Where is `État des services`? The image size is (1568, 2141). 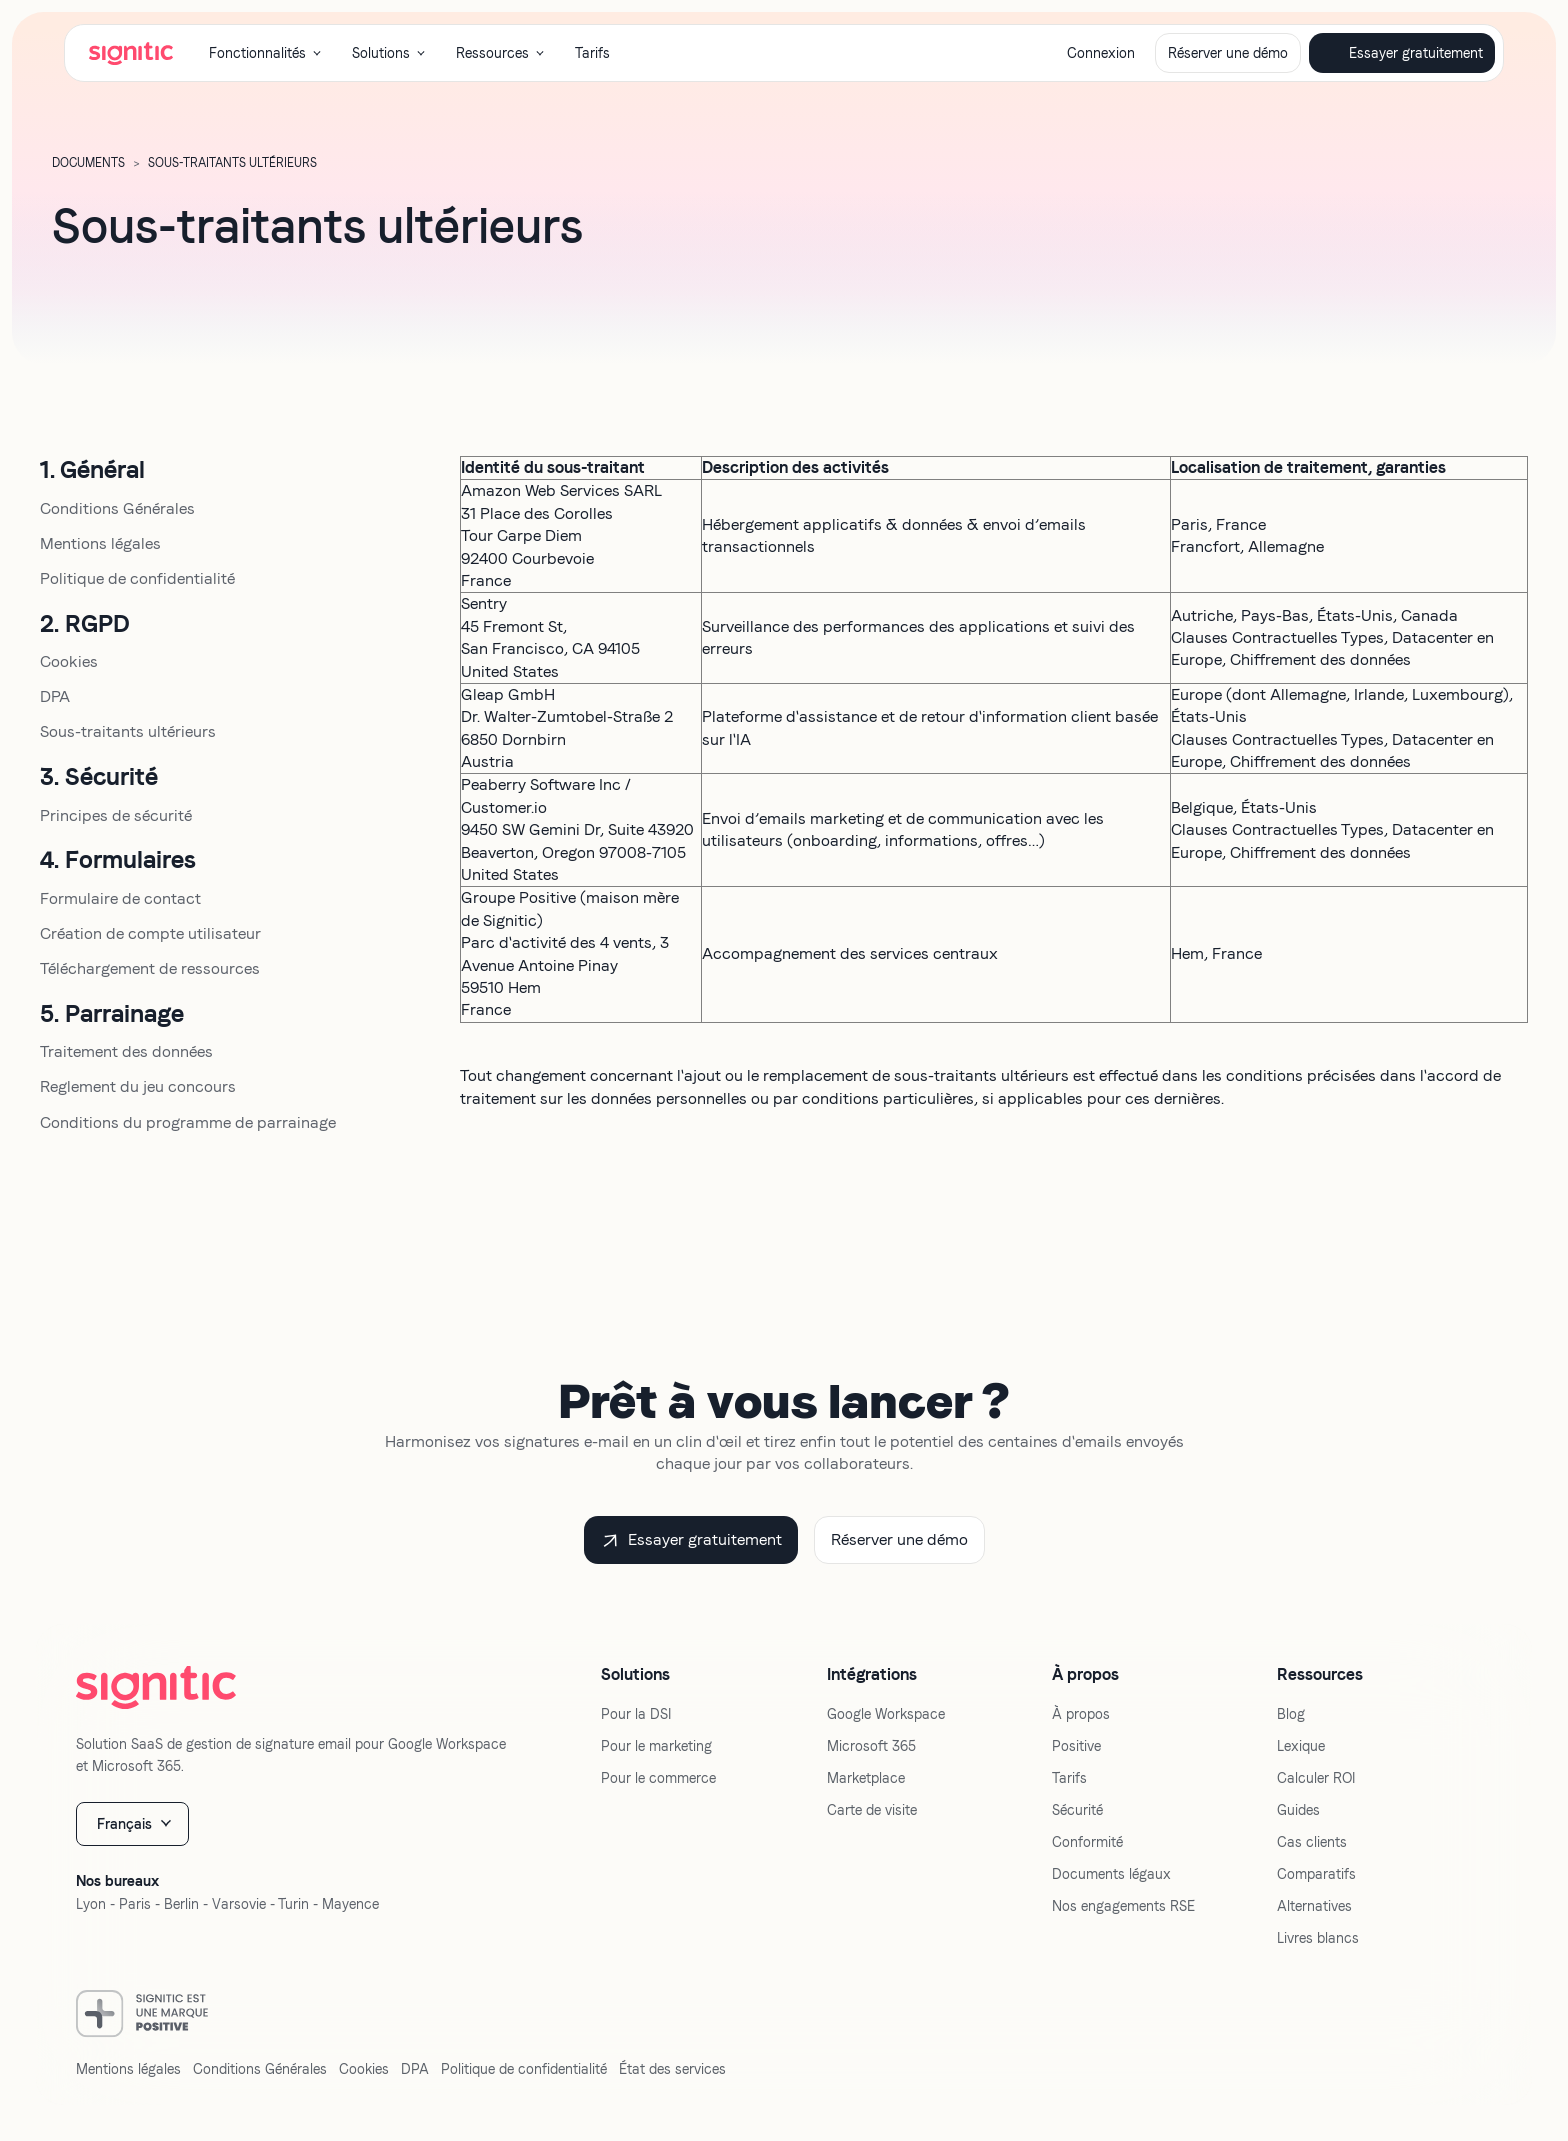 État des services is located at coordinates (672, 2069).